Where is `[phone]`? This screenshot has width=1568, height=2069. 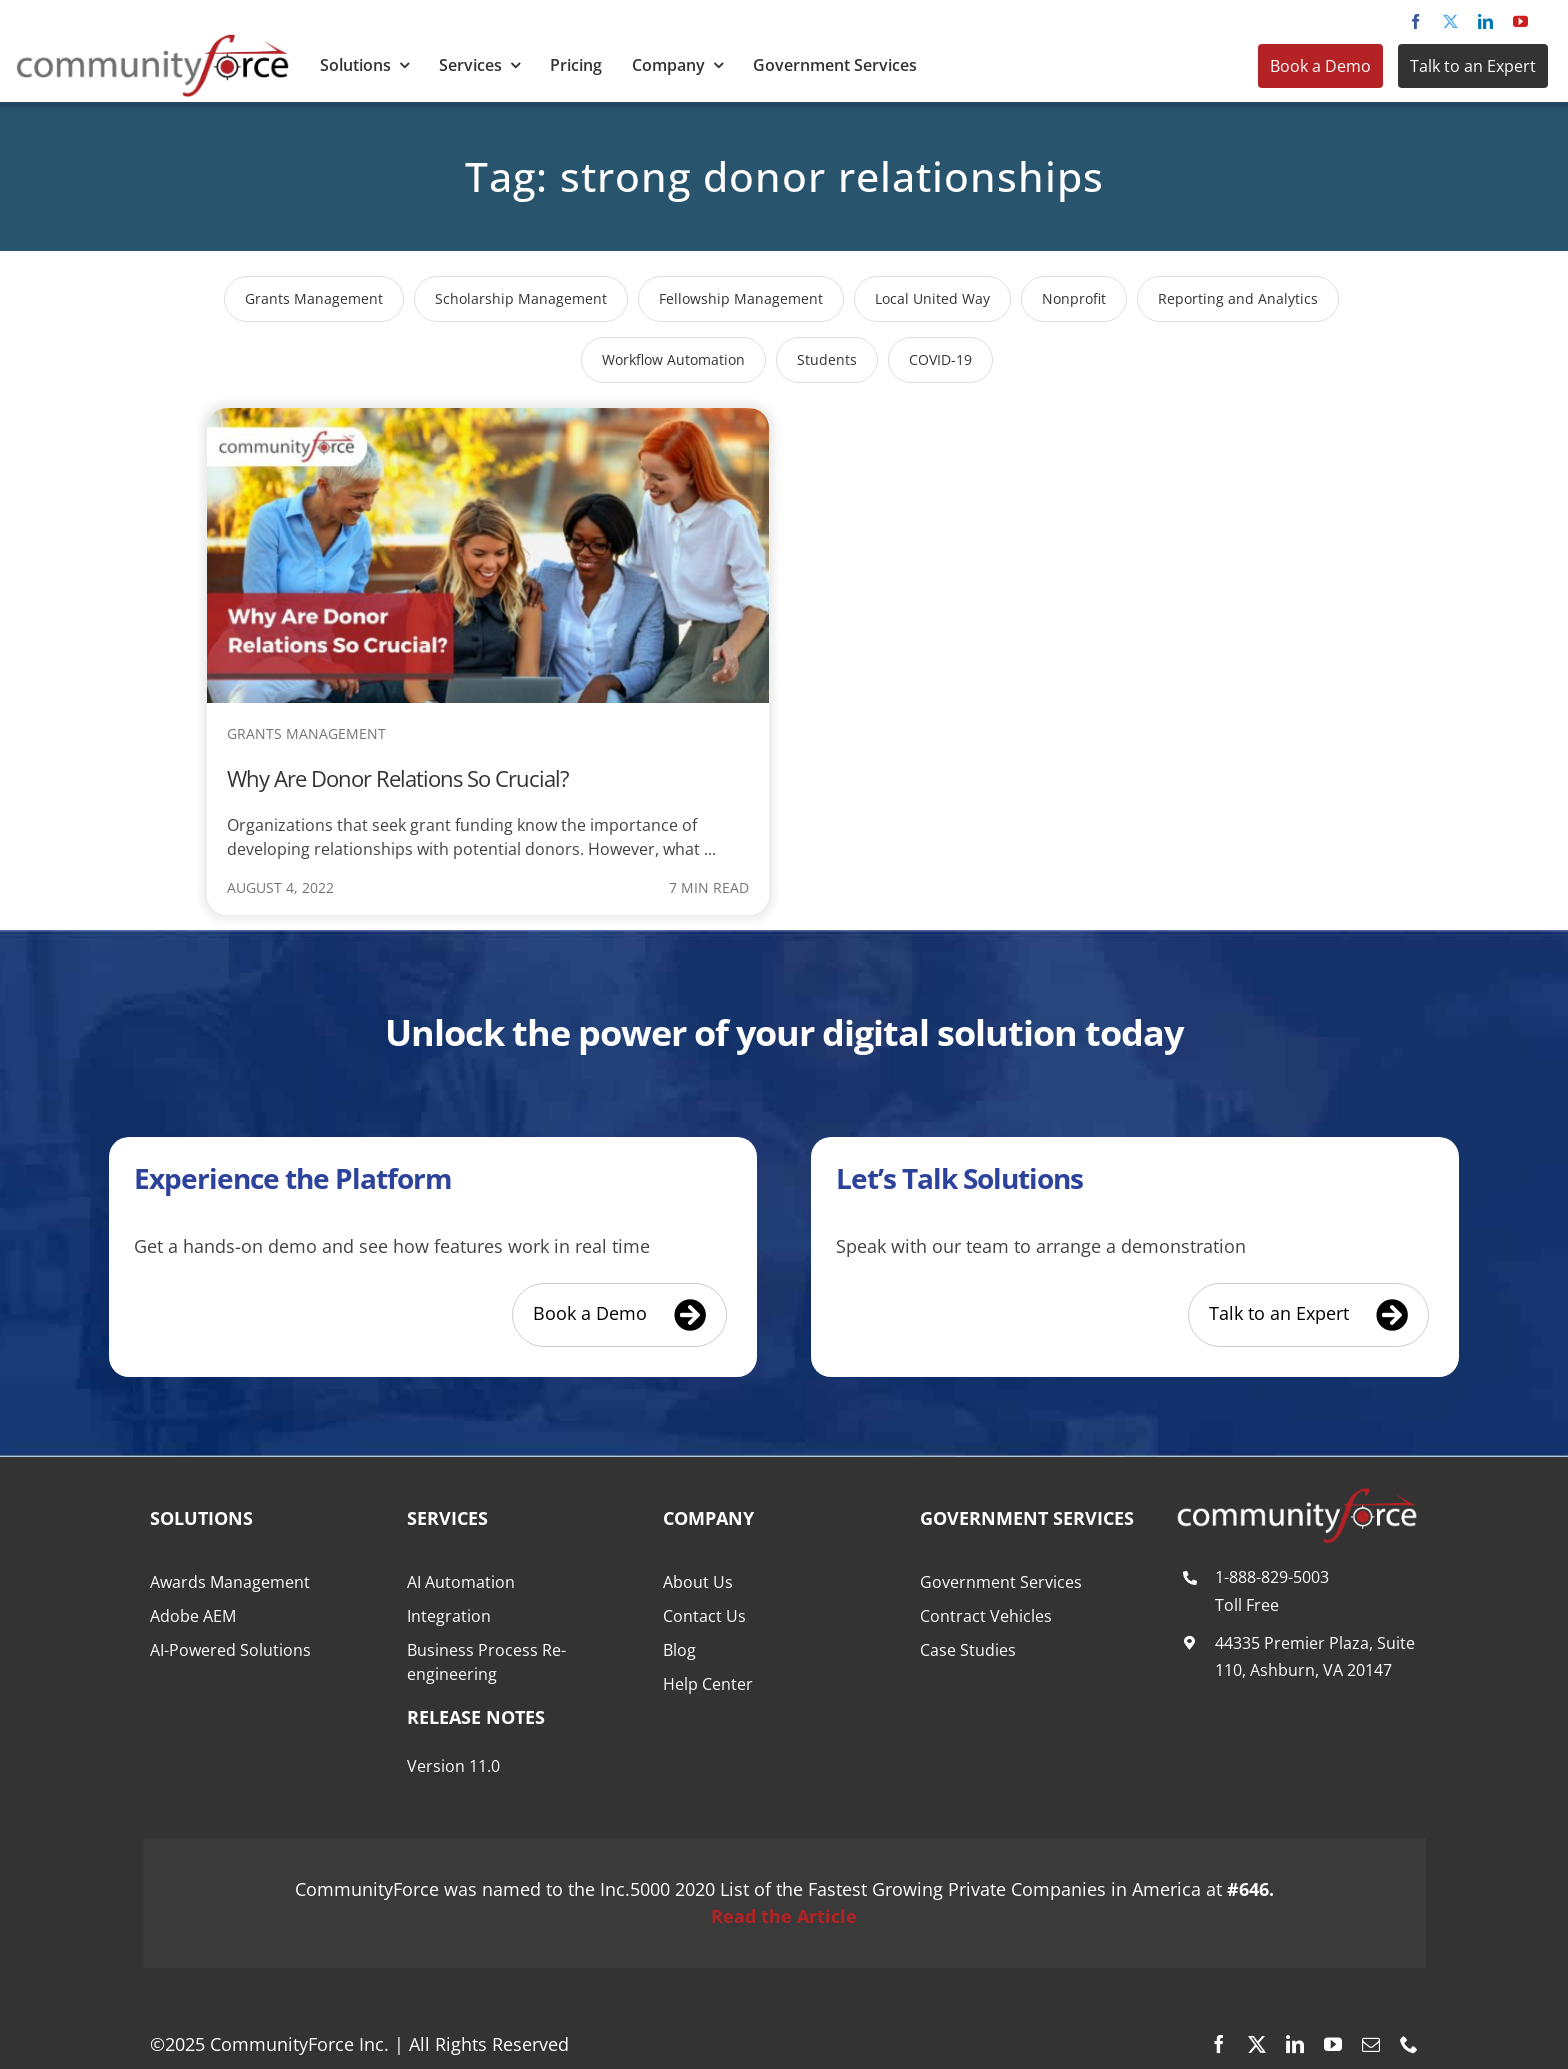
[phone] is located at coordinates (1409, 2044).